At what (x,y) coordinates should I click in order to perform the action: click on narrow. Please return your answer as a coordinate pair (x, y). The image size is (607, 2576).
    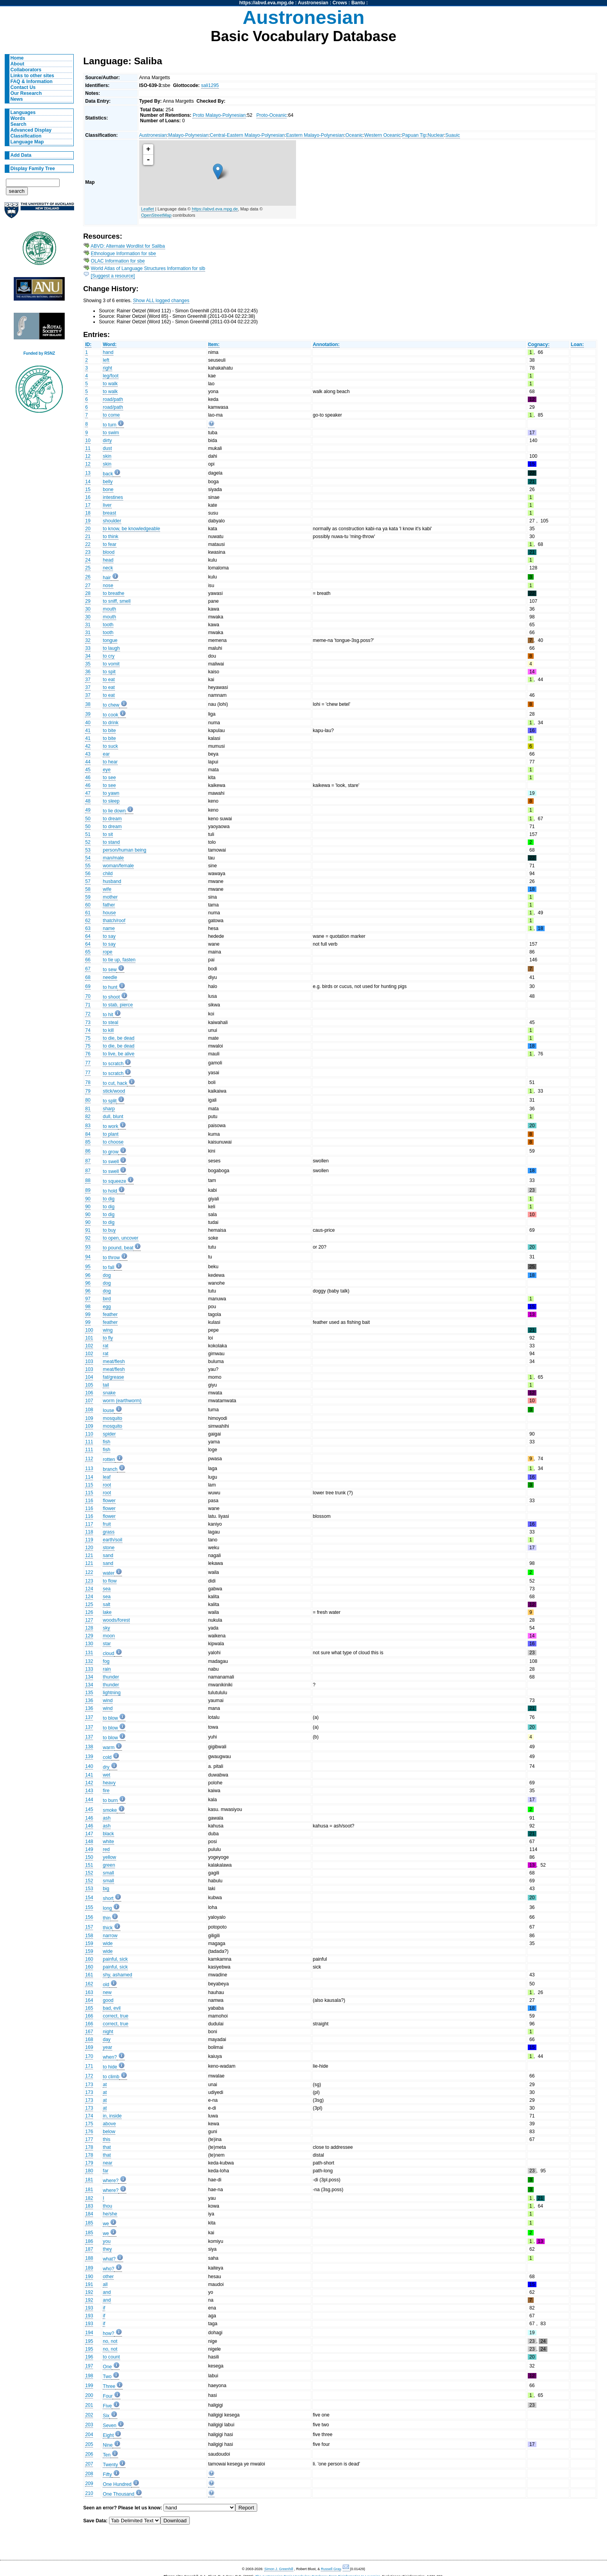
    Looking at the image, I should click on (110, 1935).